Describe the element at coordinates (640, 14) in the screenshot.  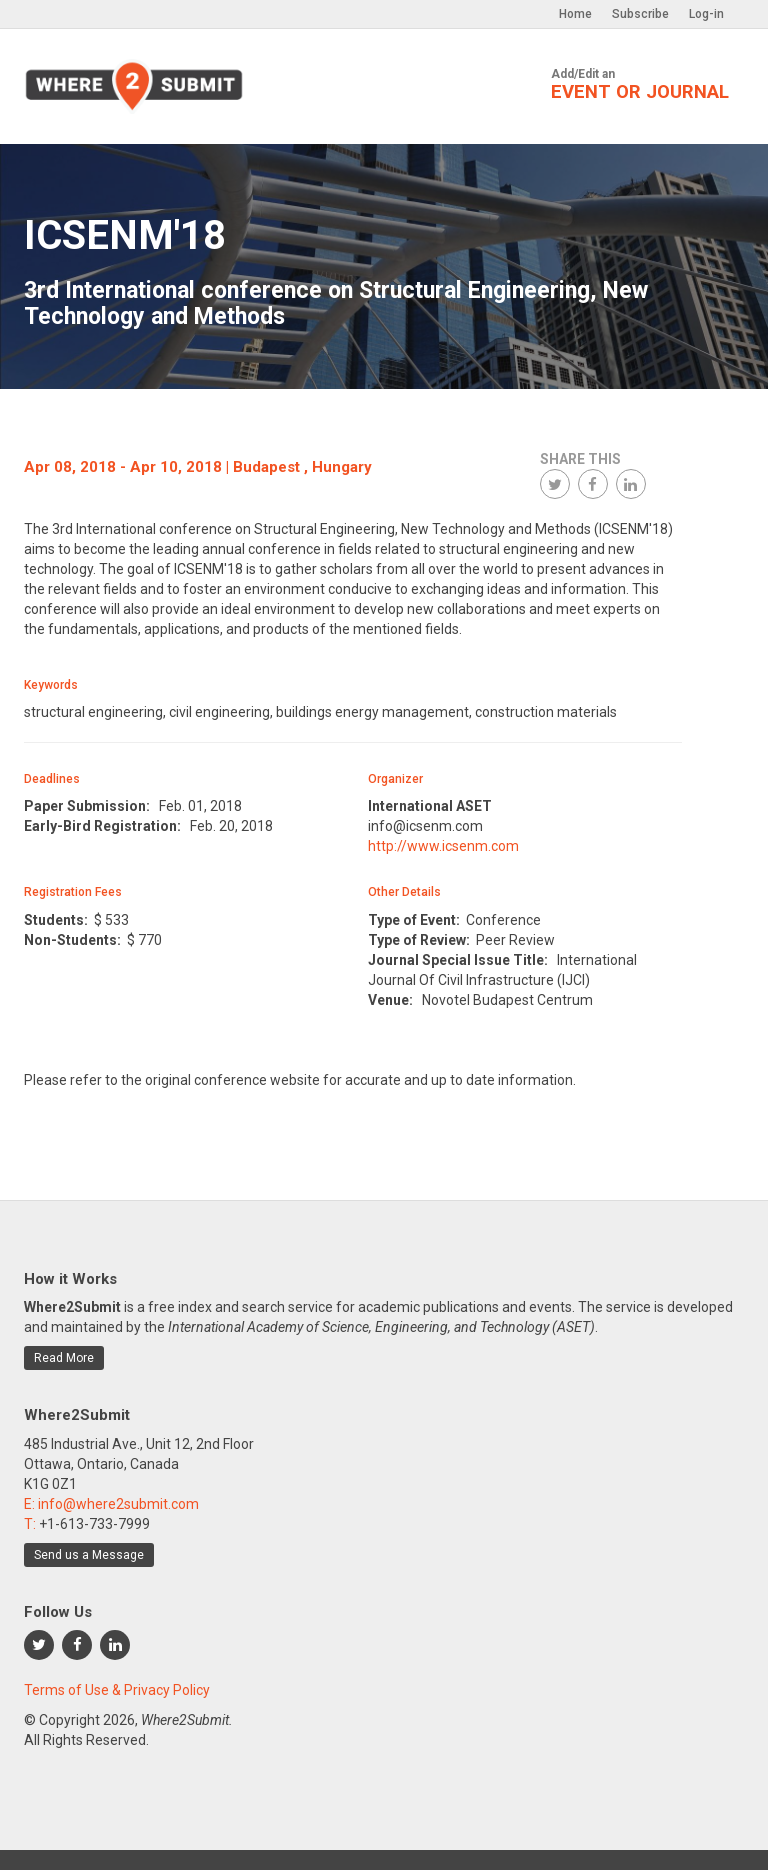
I see `Subscribe` at that location.